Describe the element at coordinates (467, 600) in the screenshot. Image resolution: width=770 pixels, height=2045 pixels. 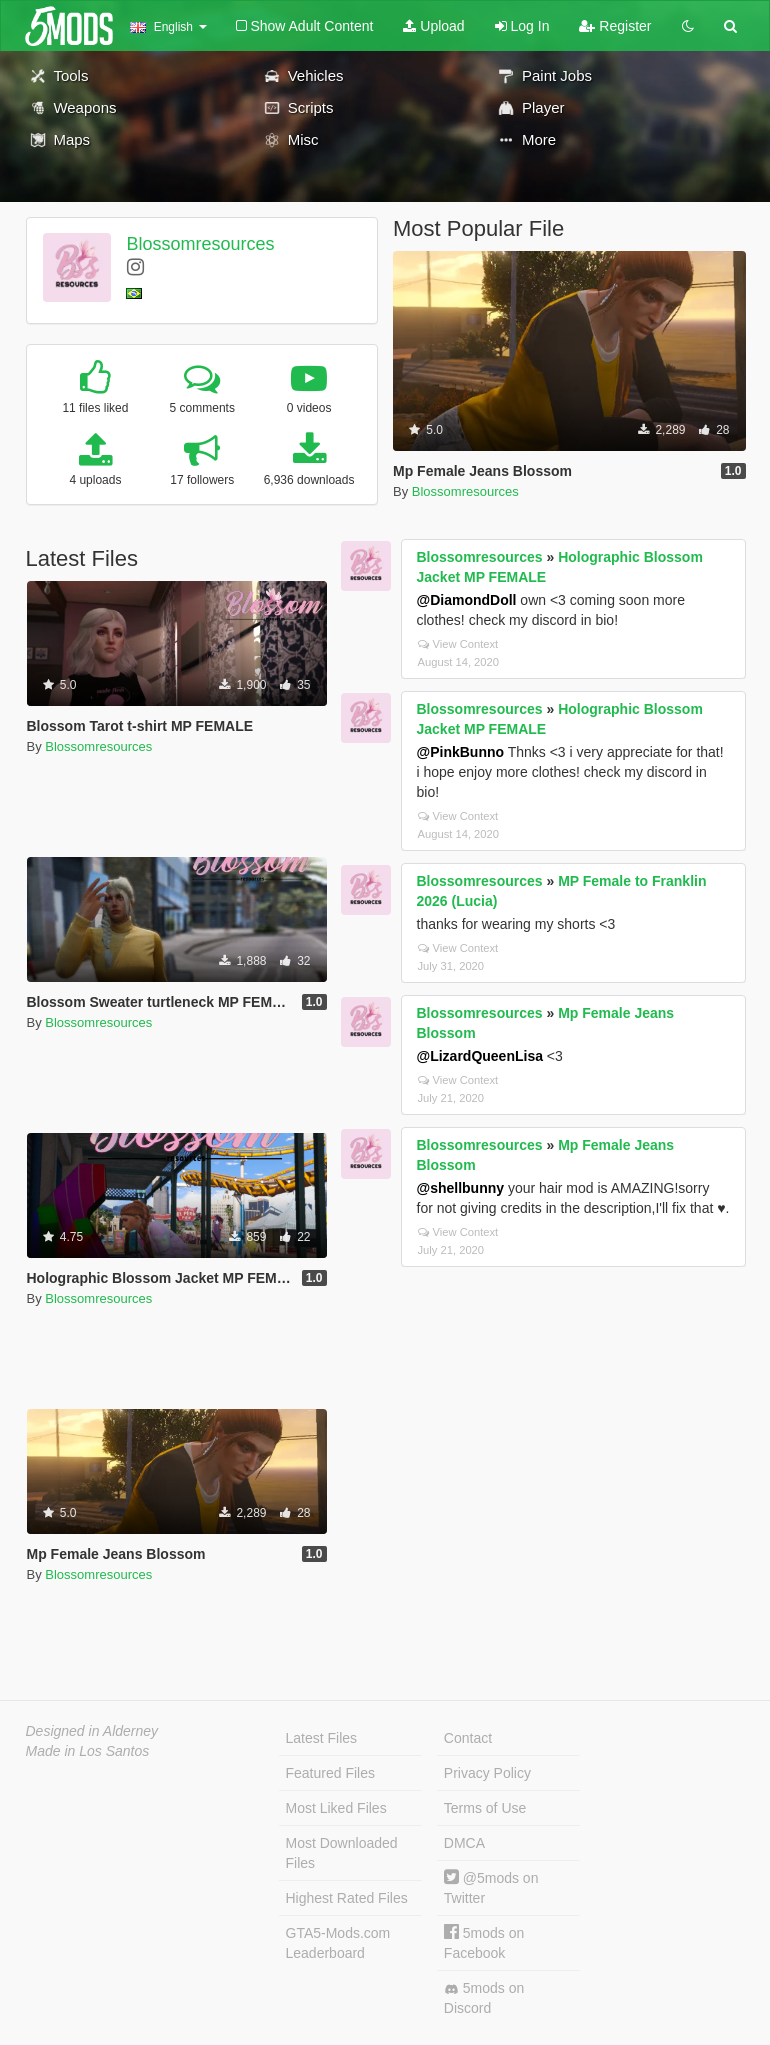
I see `@DiamondDoll` at that location.